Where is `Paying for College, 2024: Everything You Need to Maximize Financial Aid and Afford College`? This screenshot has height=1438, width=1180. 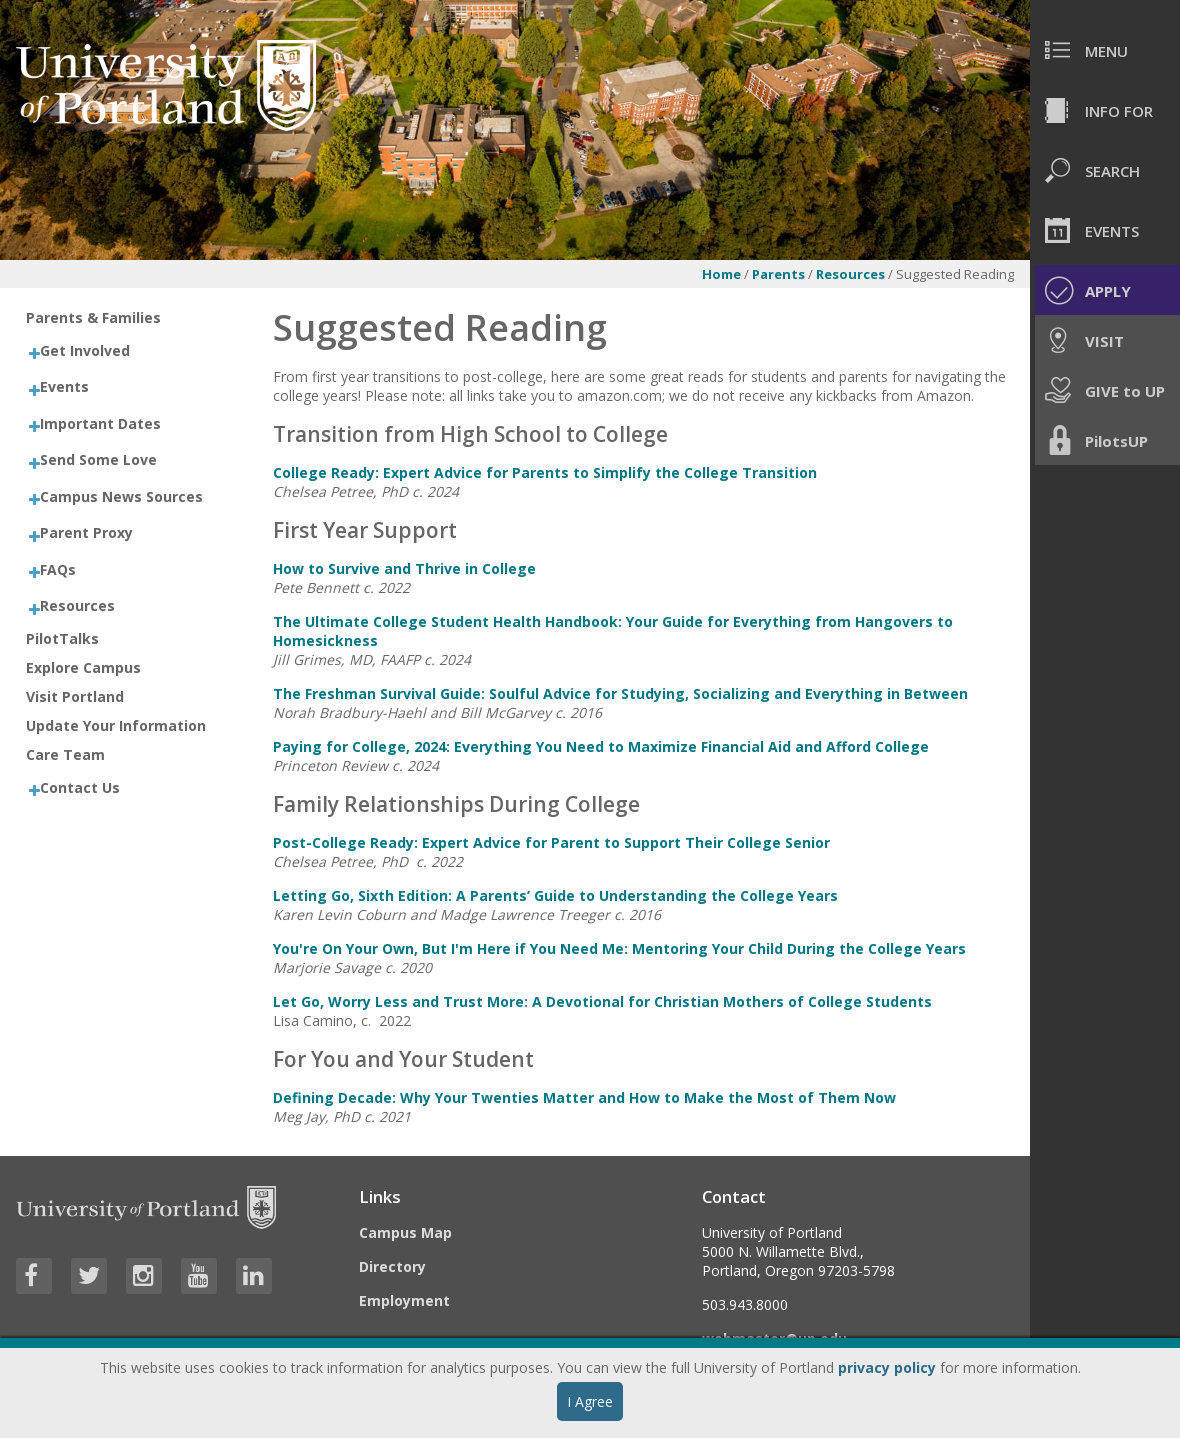 Paying for College, 2024: Everything You Need to Maximize Financial Aid and Afford College is located at coordinates (601, 746).